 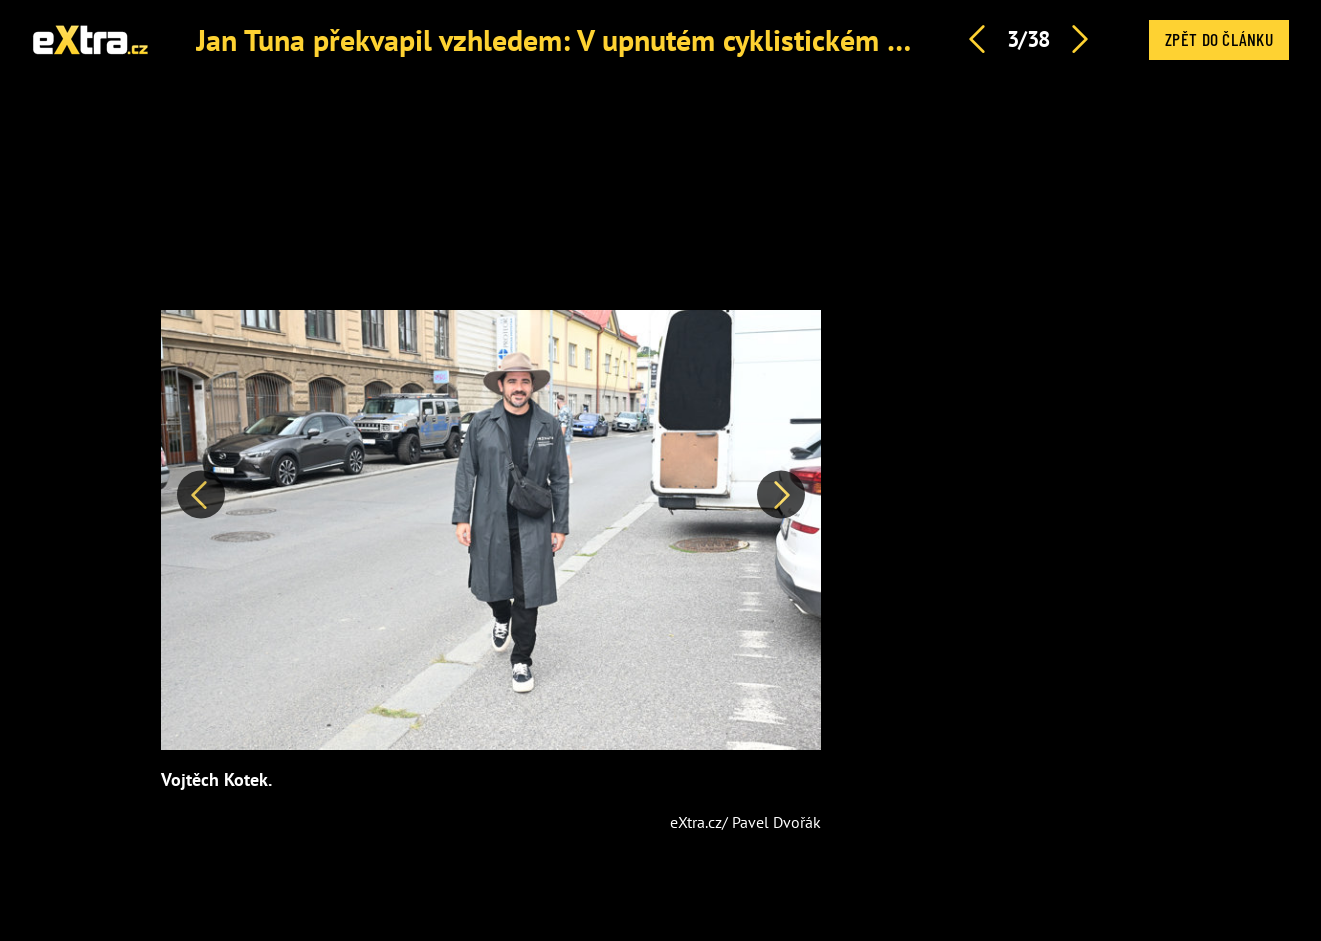 I want to click on Zpět do článku [button], so click(x=1219, y=39).